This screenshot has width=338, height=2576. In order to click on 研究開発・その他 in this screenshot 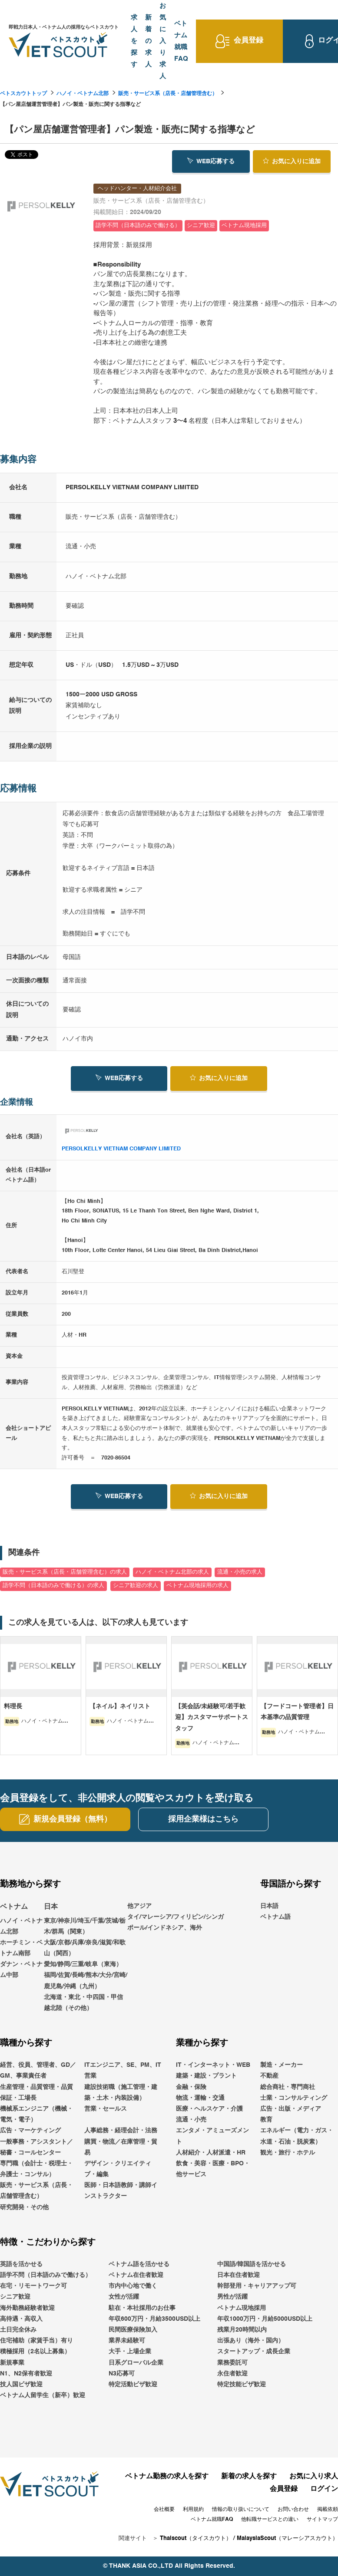, I will do `click(24, 2207)`.